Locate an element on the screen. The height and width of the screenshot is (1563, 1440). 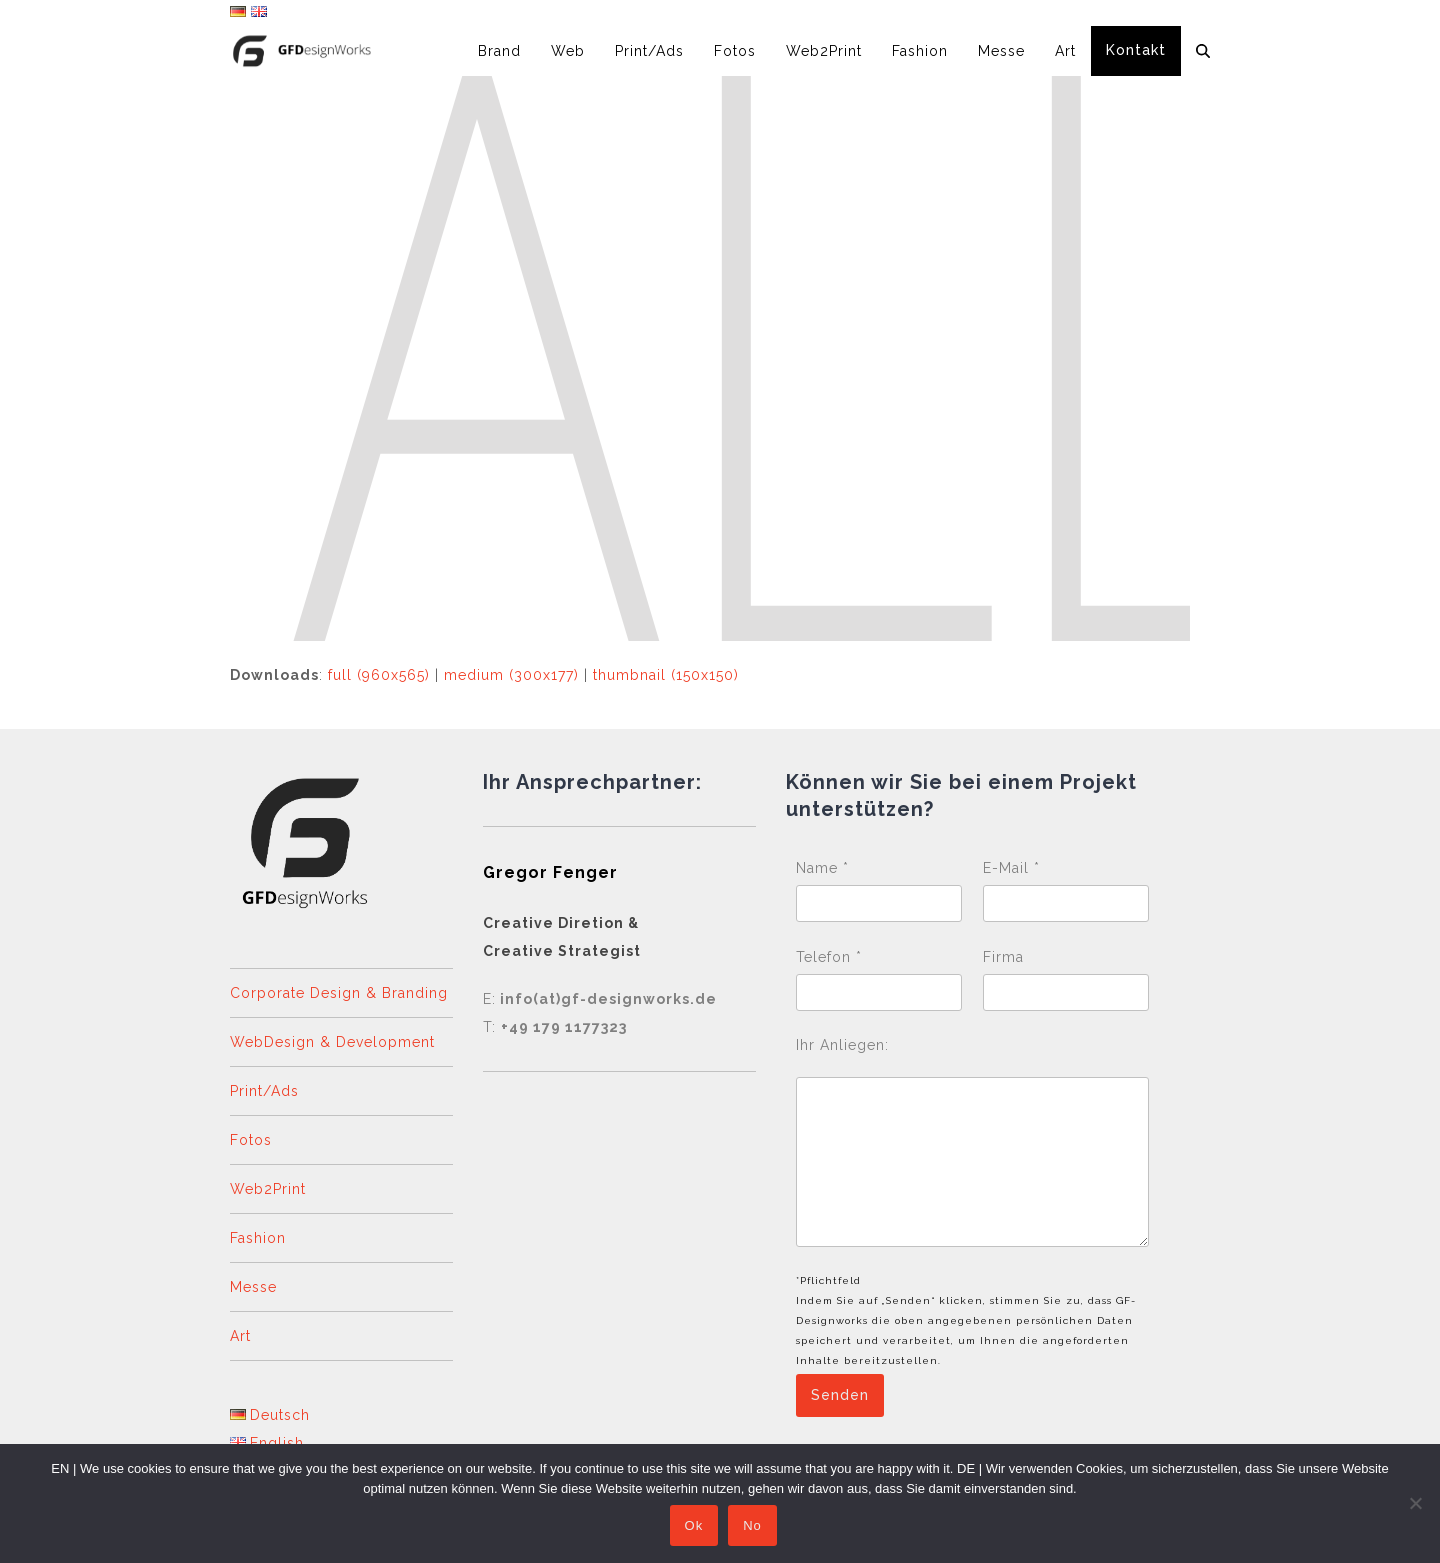
Art is located at coordinates (240, 1336).